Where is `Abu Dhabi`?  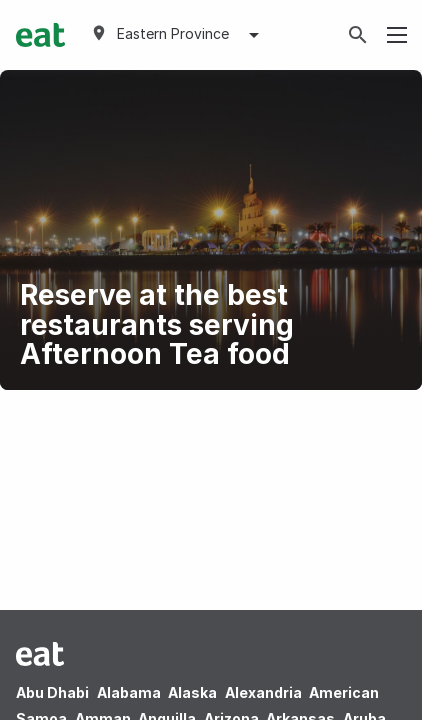
Abu Dhabi is located at coordinates (52, 692).